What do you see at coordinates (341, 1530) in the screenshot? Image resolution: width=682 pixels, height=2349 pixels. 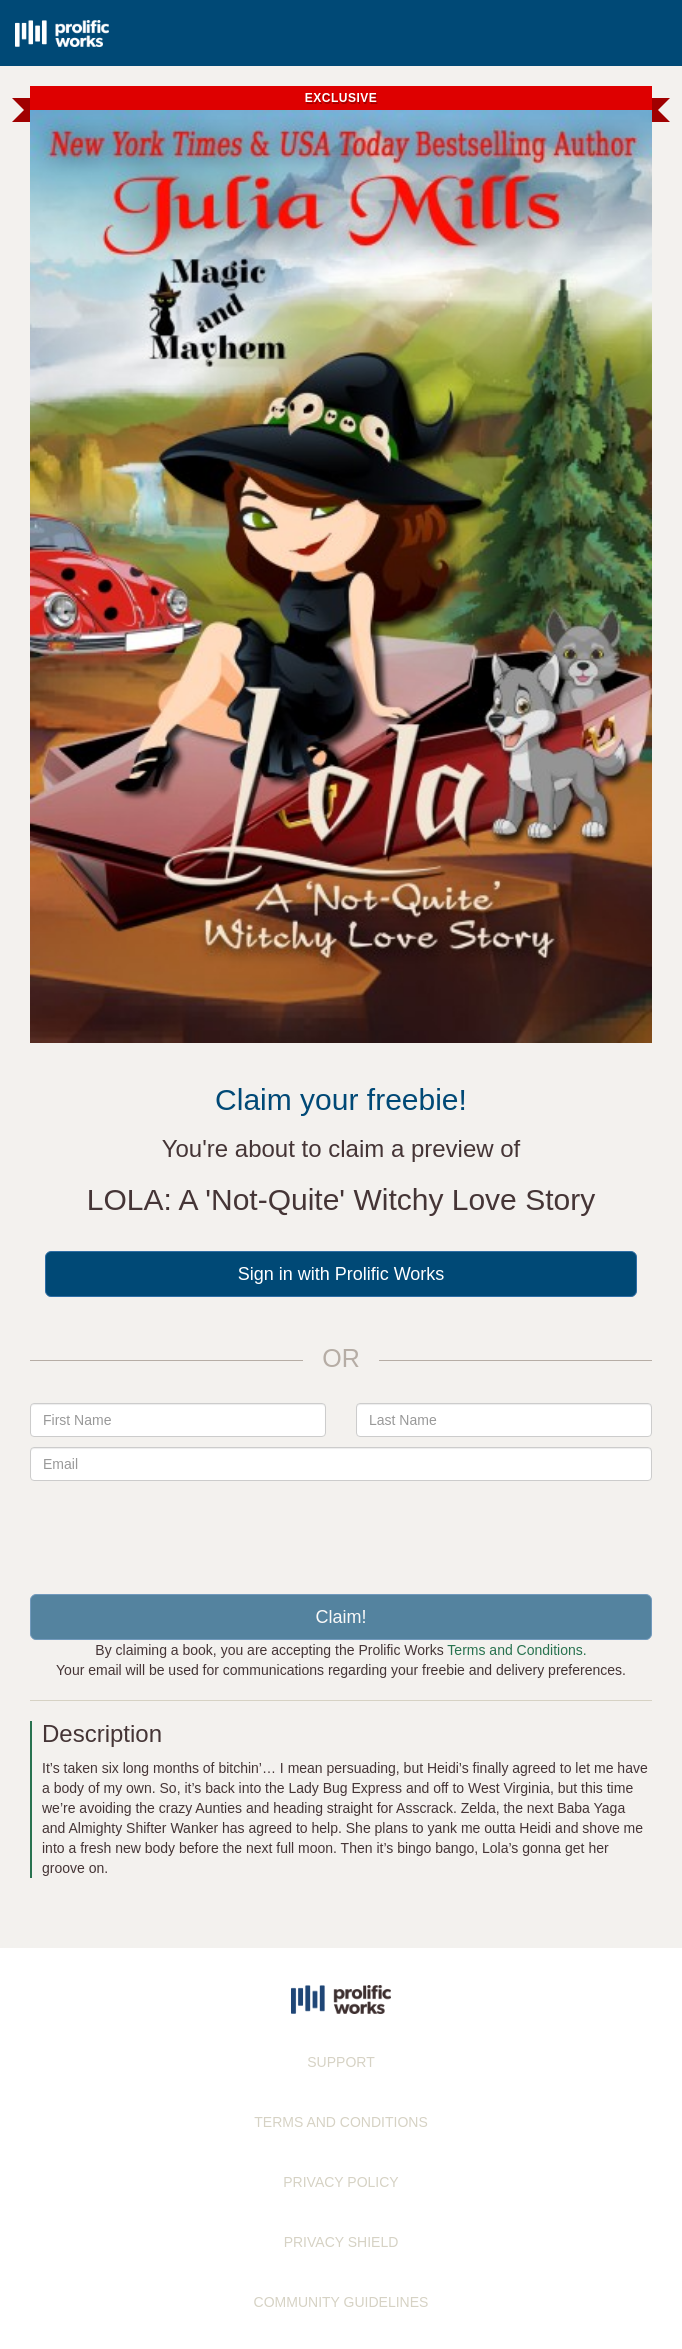 I see `[presentation]` at bounding box center [341, 1530].